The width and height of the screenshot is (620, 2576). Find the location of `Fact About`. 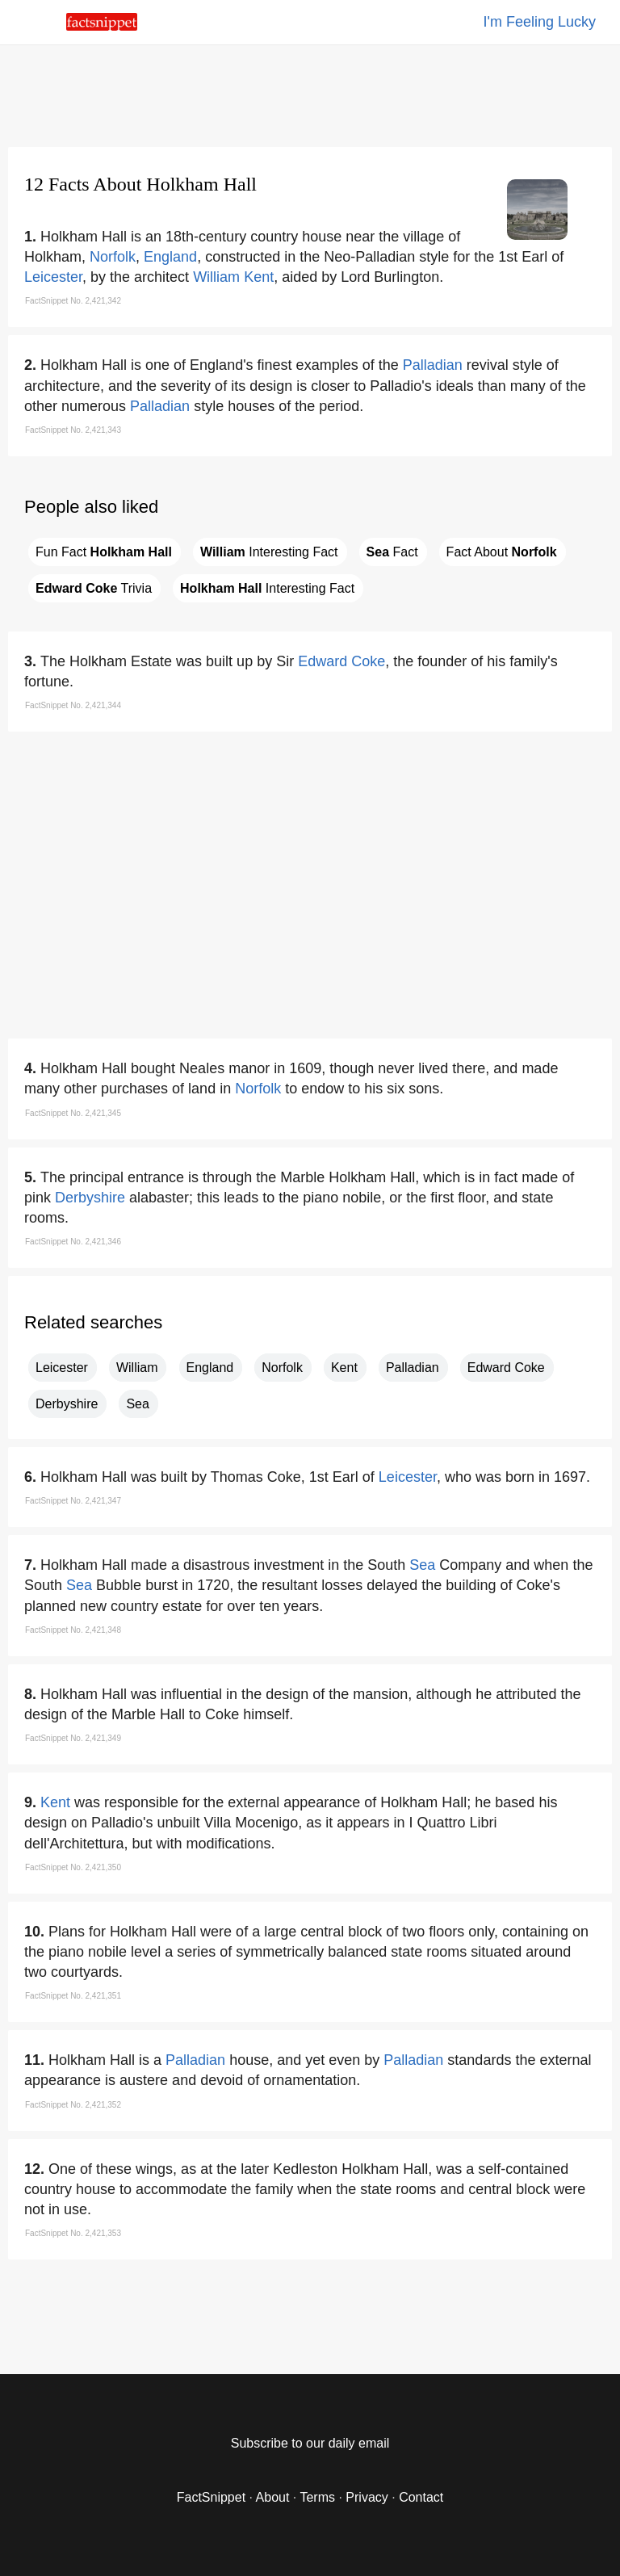

Fact About is located at coordinates (501, 552).